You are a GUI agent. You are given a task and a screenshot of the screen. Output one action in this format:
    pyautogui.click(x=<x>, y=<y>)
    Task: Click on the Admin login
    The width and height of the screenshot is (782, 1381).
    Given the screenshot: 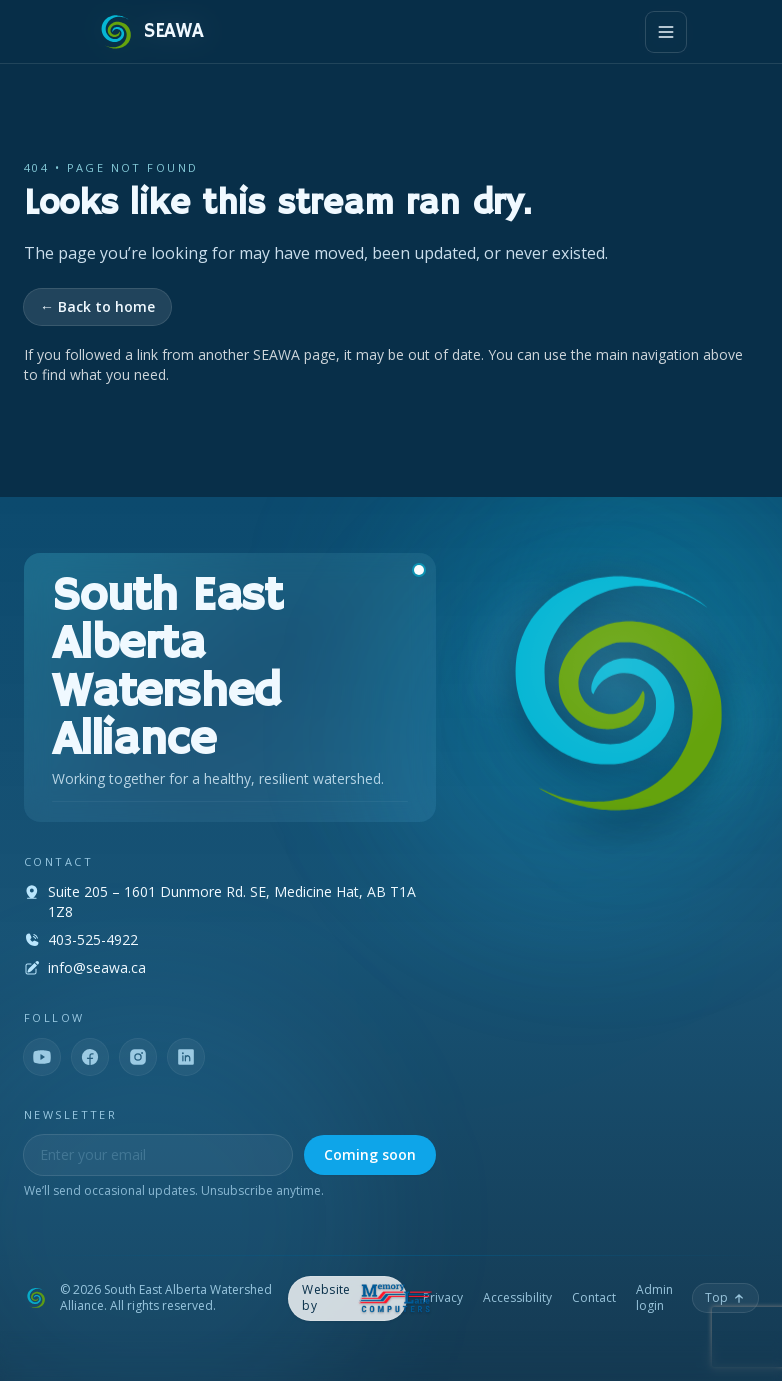 What is the action you would take?
    pyautogui.click(x=654, y=1298)
    